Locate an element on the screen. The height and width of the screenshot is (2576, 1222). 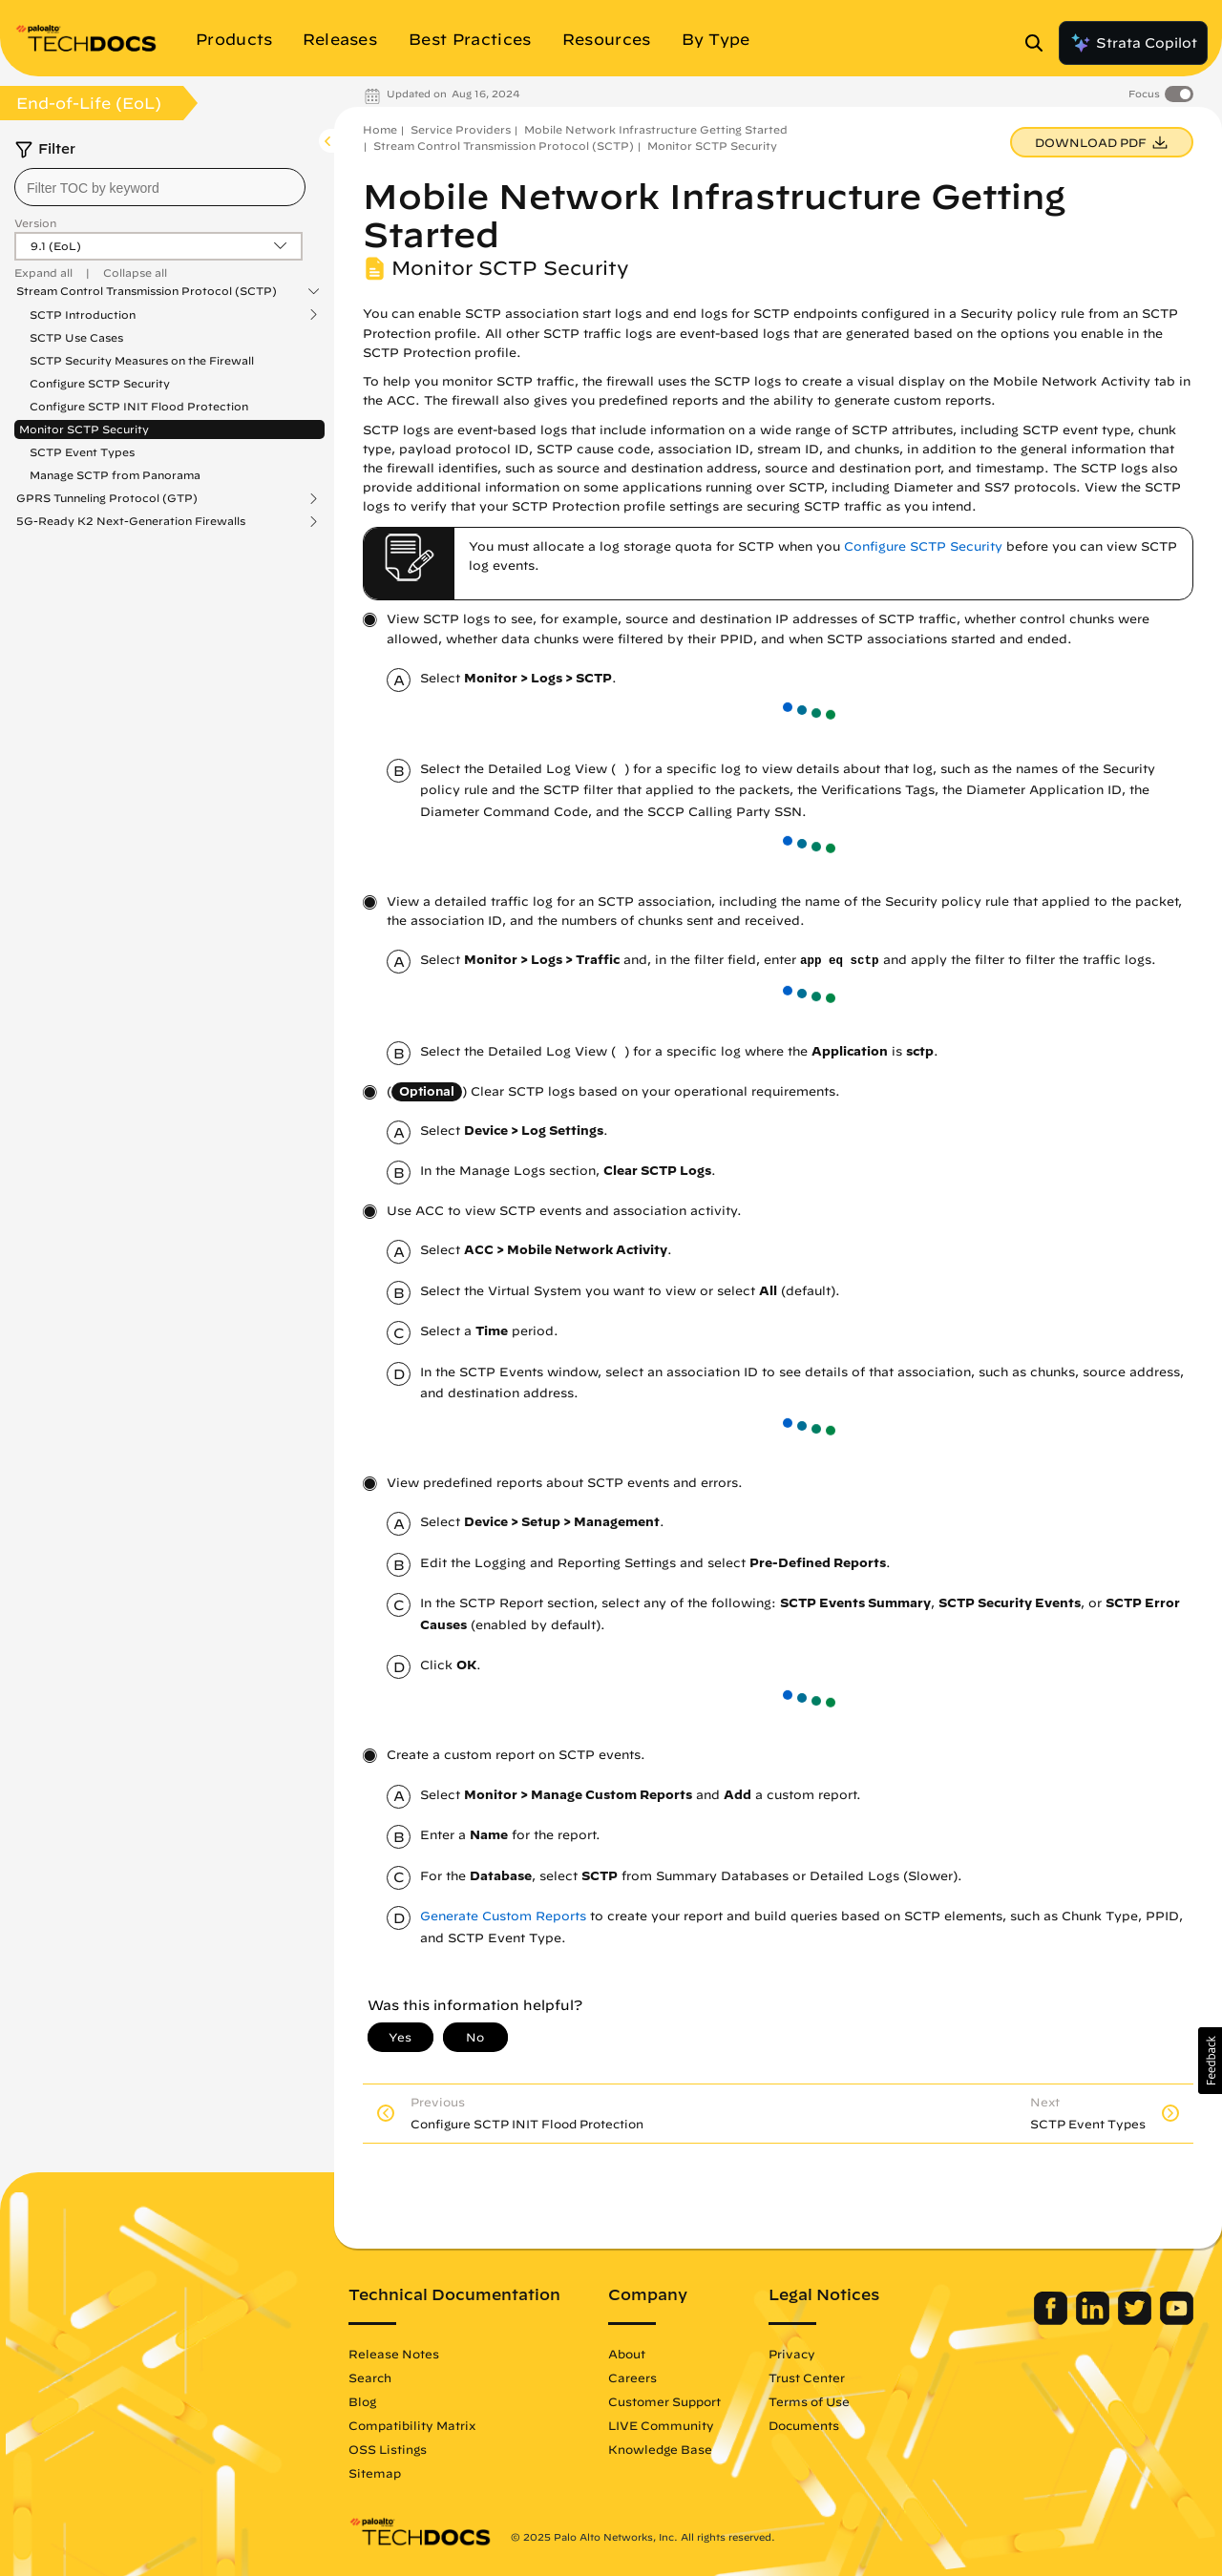
Mobile Network Infrastructure Getting Started is located at coordinates (656, 129).